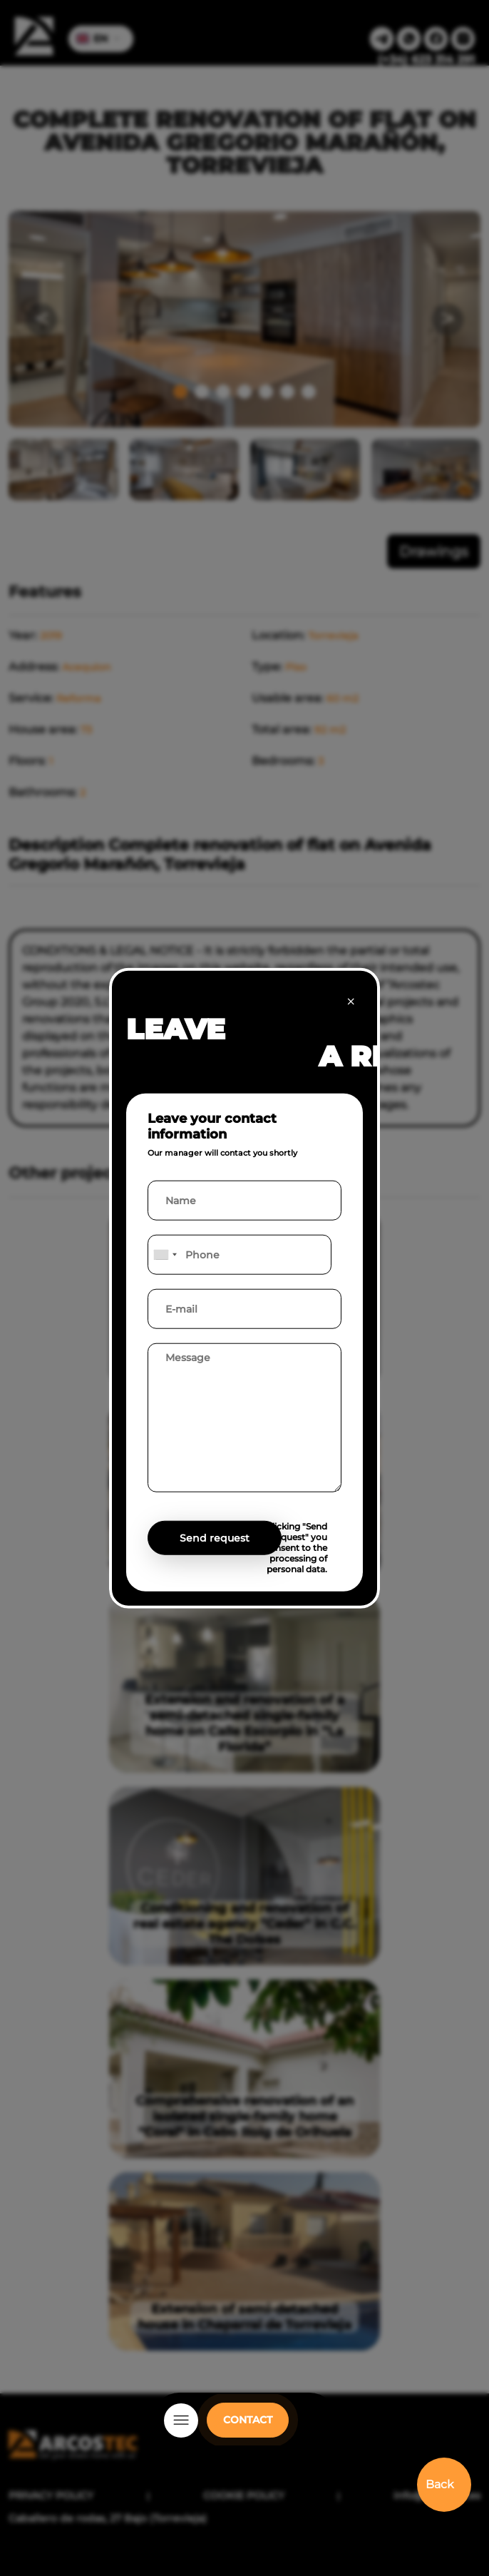  I want to click on CONTACT, so click(247, 2419).